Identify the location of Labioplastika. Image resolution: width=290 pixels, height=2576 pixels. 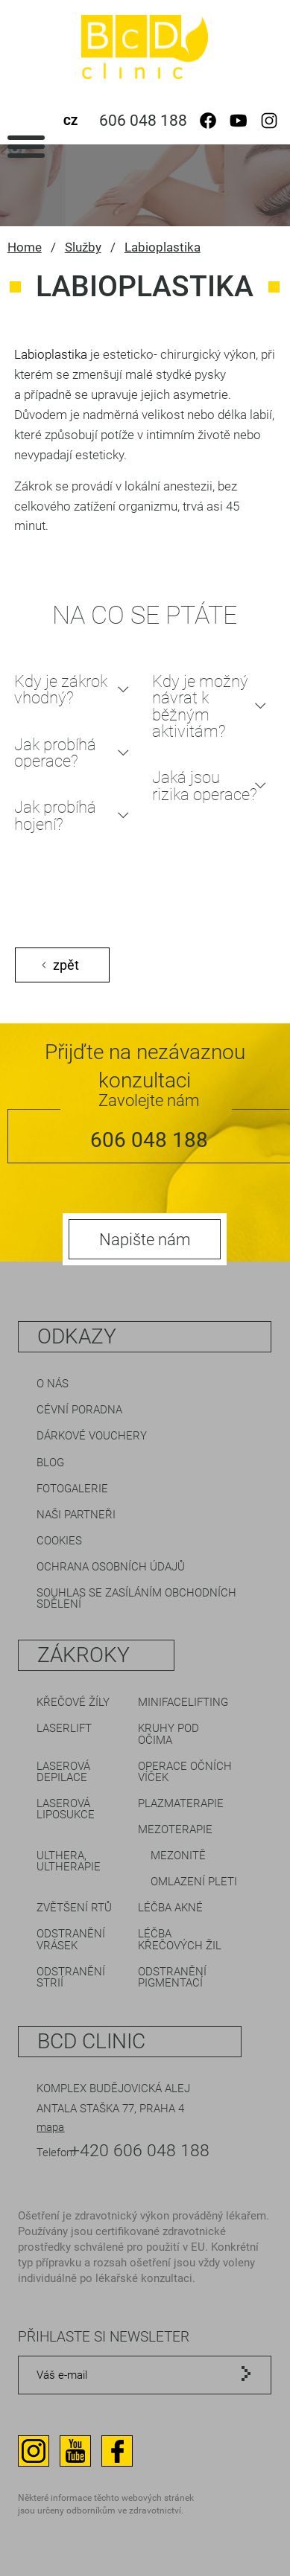
(162, 247).